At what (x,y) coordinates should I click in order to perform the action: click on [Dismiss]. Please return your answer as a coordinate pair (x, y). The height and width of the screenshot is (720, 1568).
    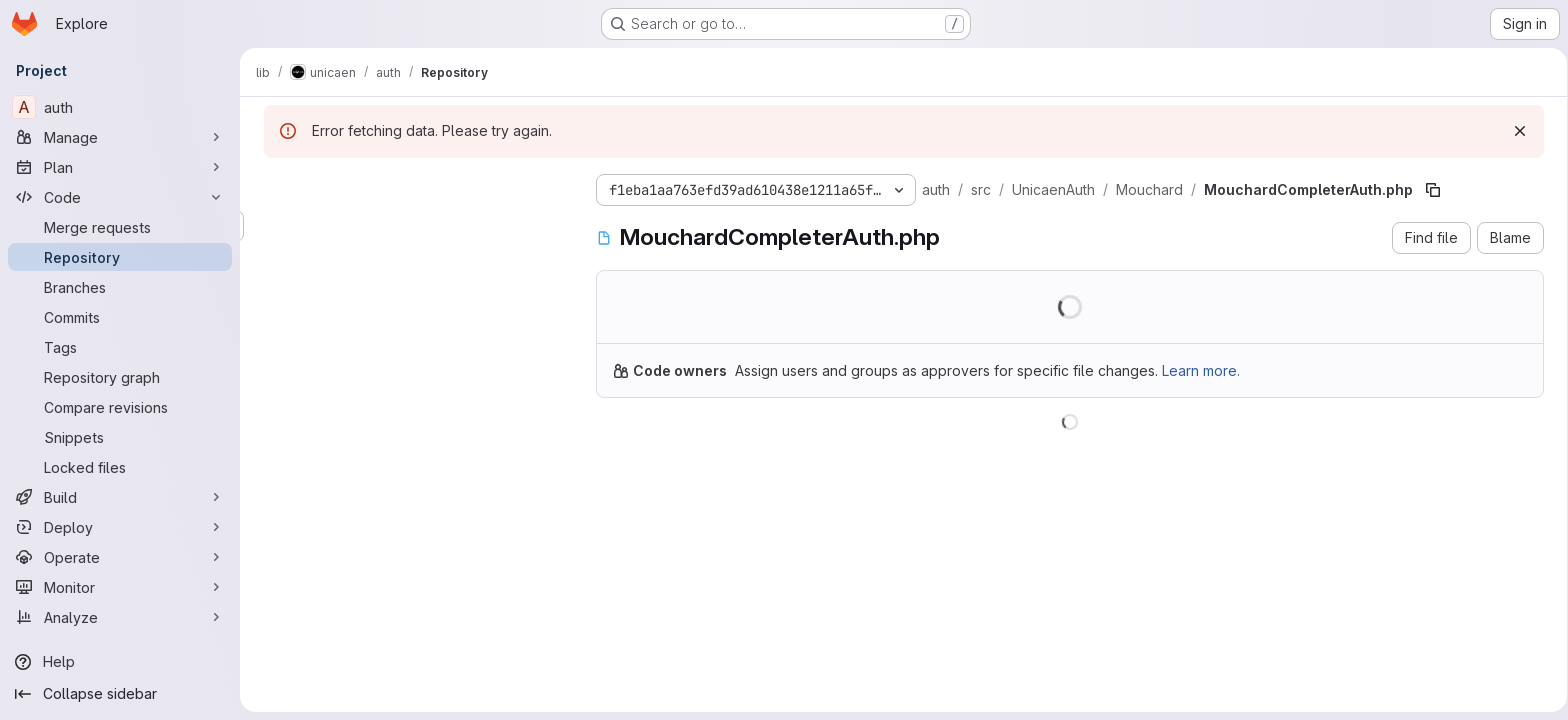
    Looking at the image, I should click on (1516, 131).